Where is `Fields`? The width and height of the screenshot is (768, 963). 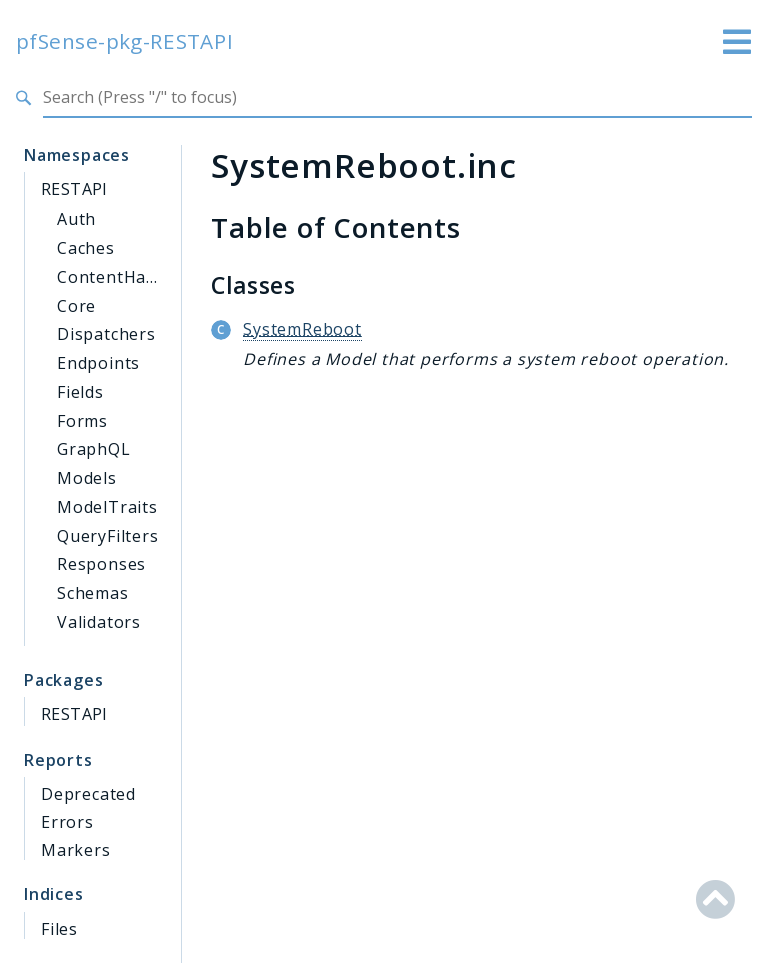
Fields is located at coordinates (80, 392).